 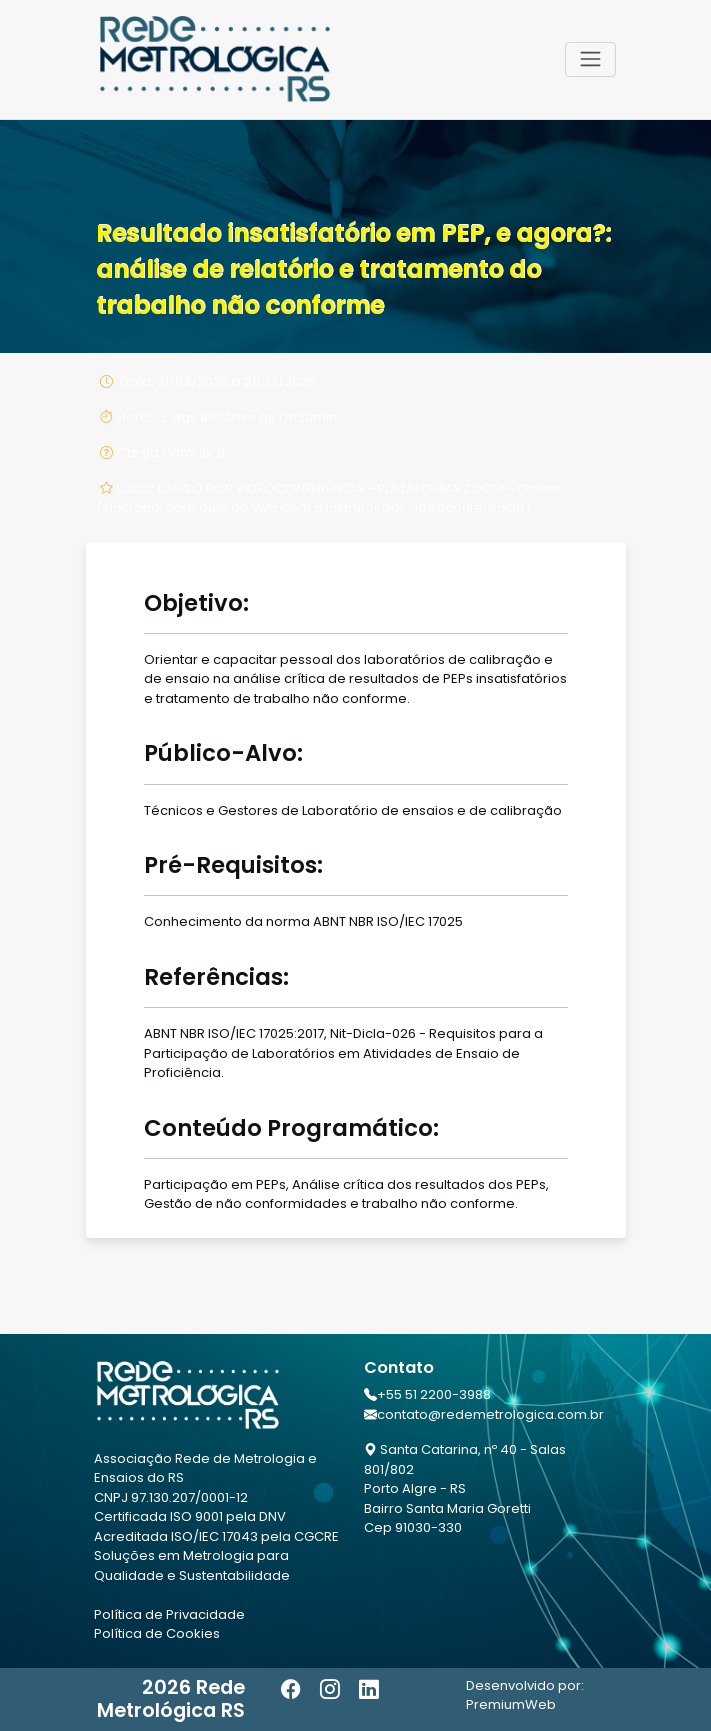 I want to click on PremiumWeb, so click(x=511, y=1704).